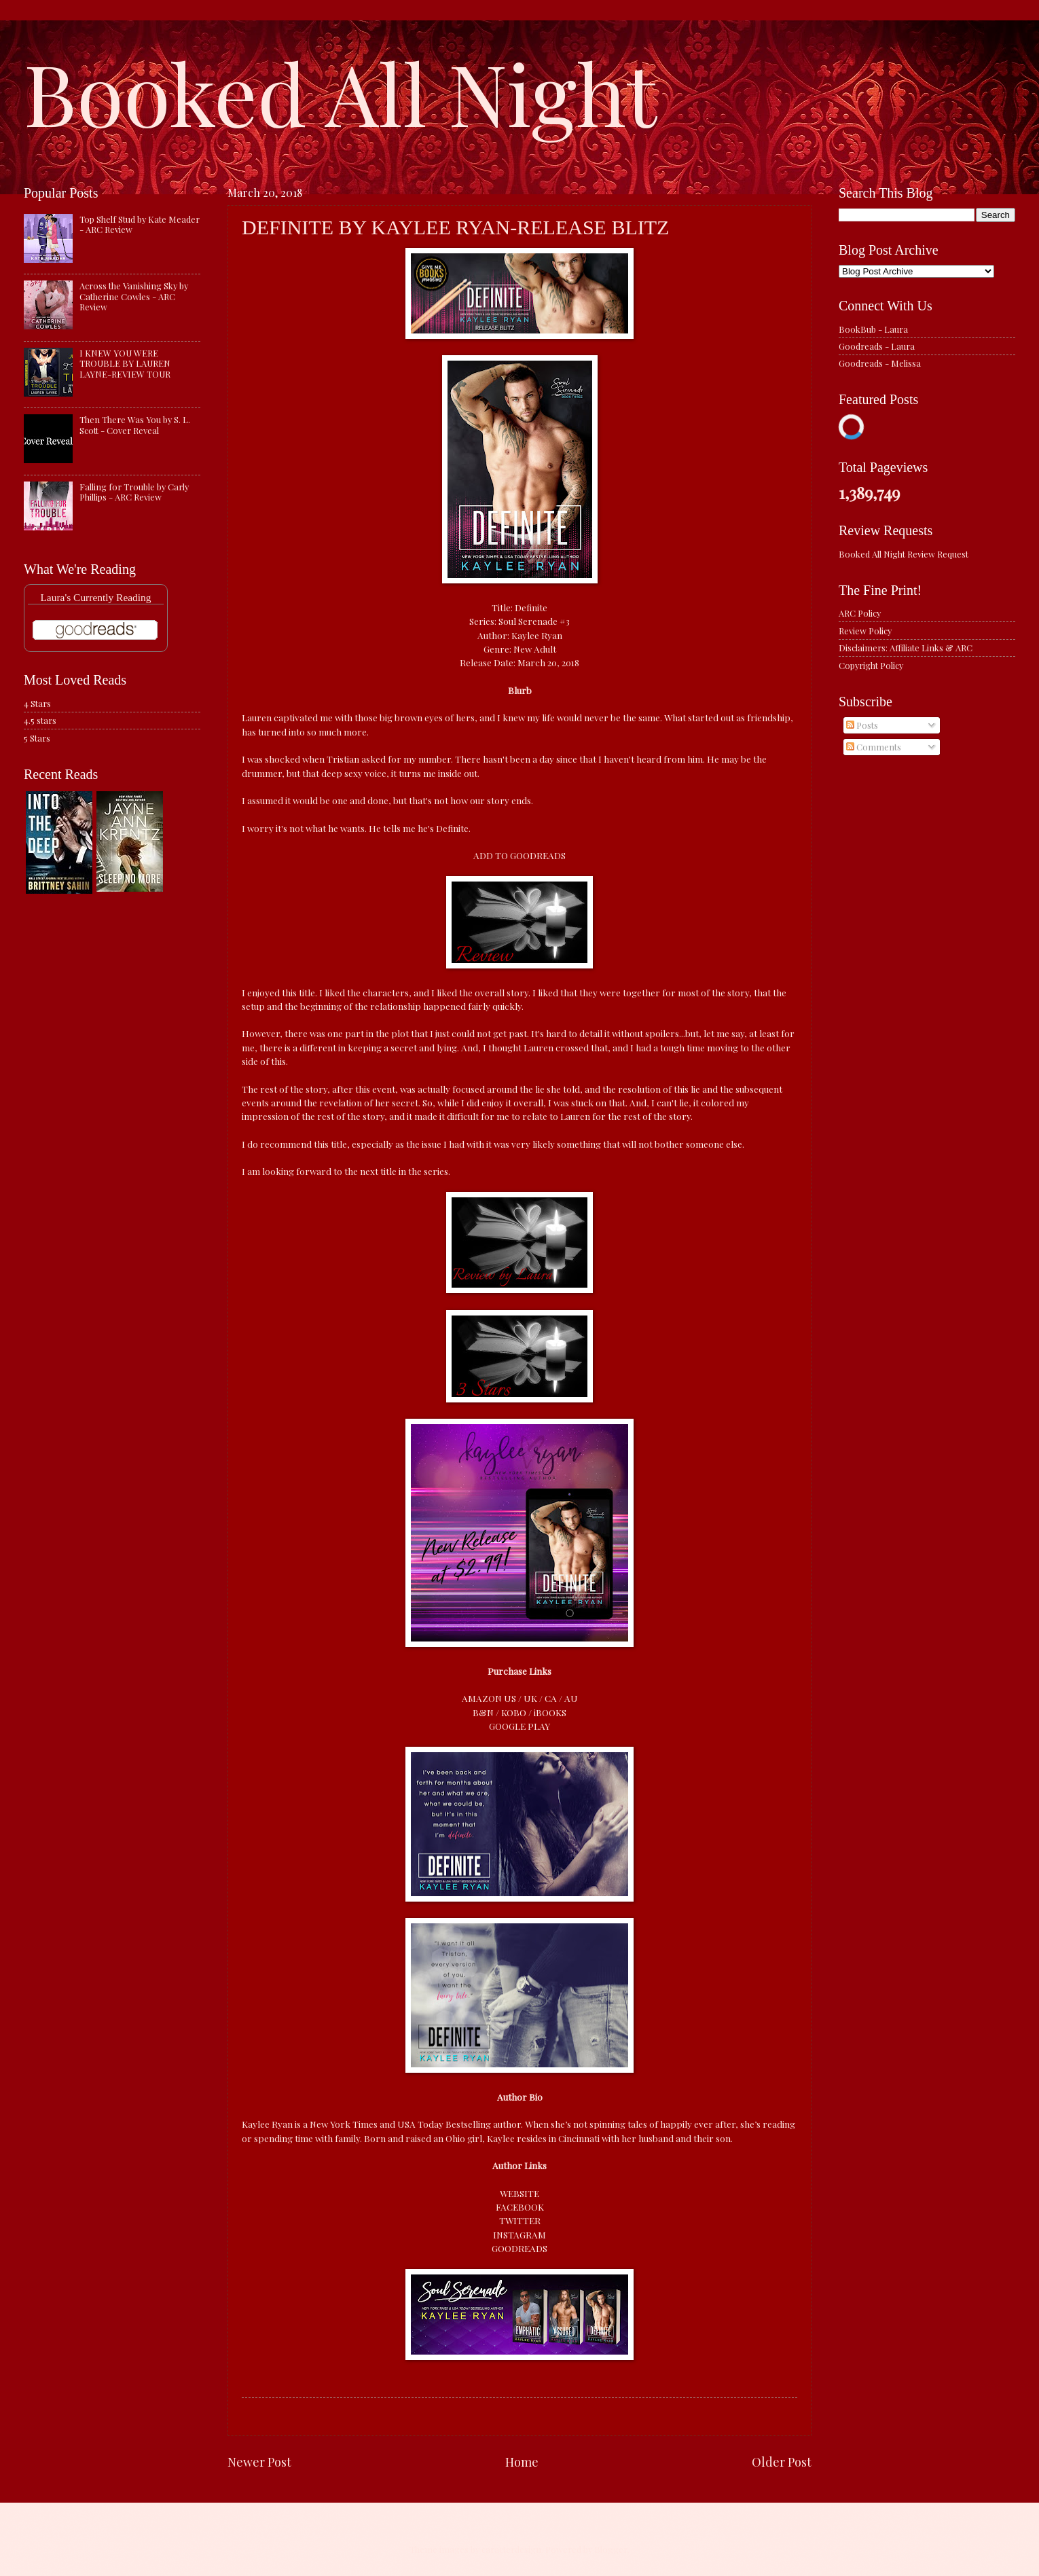  Describe the element at coordinates (133, 296) in the screenshot. I see `Across the Vanishing Sky by Catherine Cowles - ARC Review` at that location.